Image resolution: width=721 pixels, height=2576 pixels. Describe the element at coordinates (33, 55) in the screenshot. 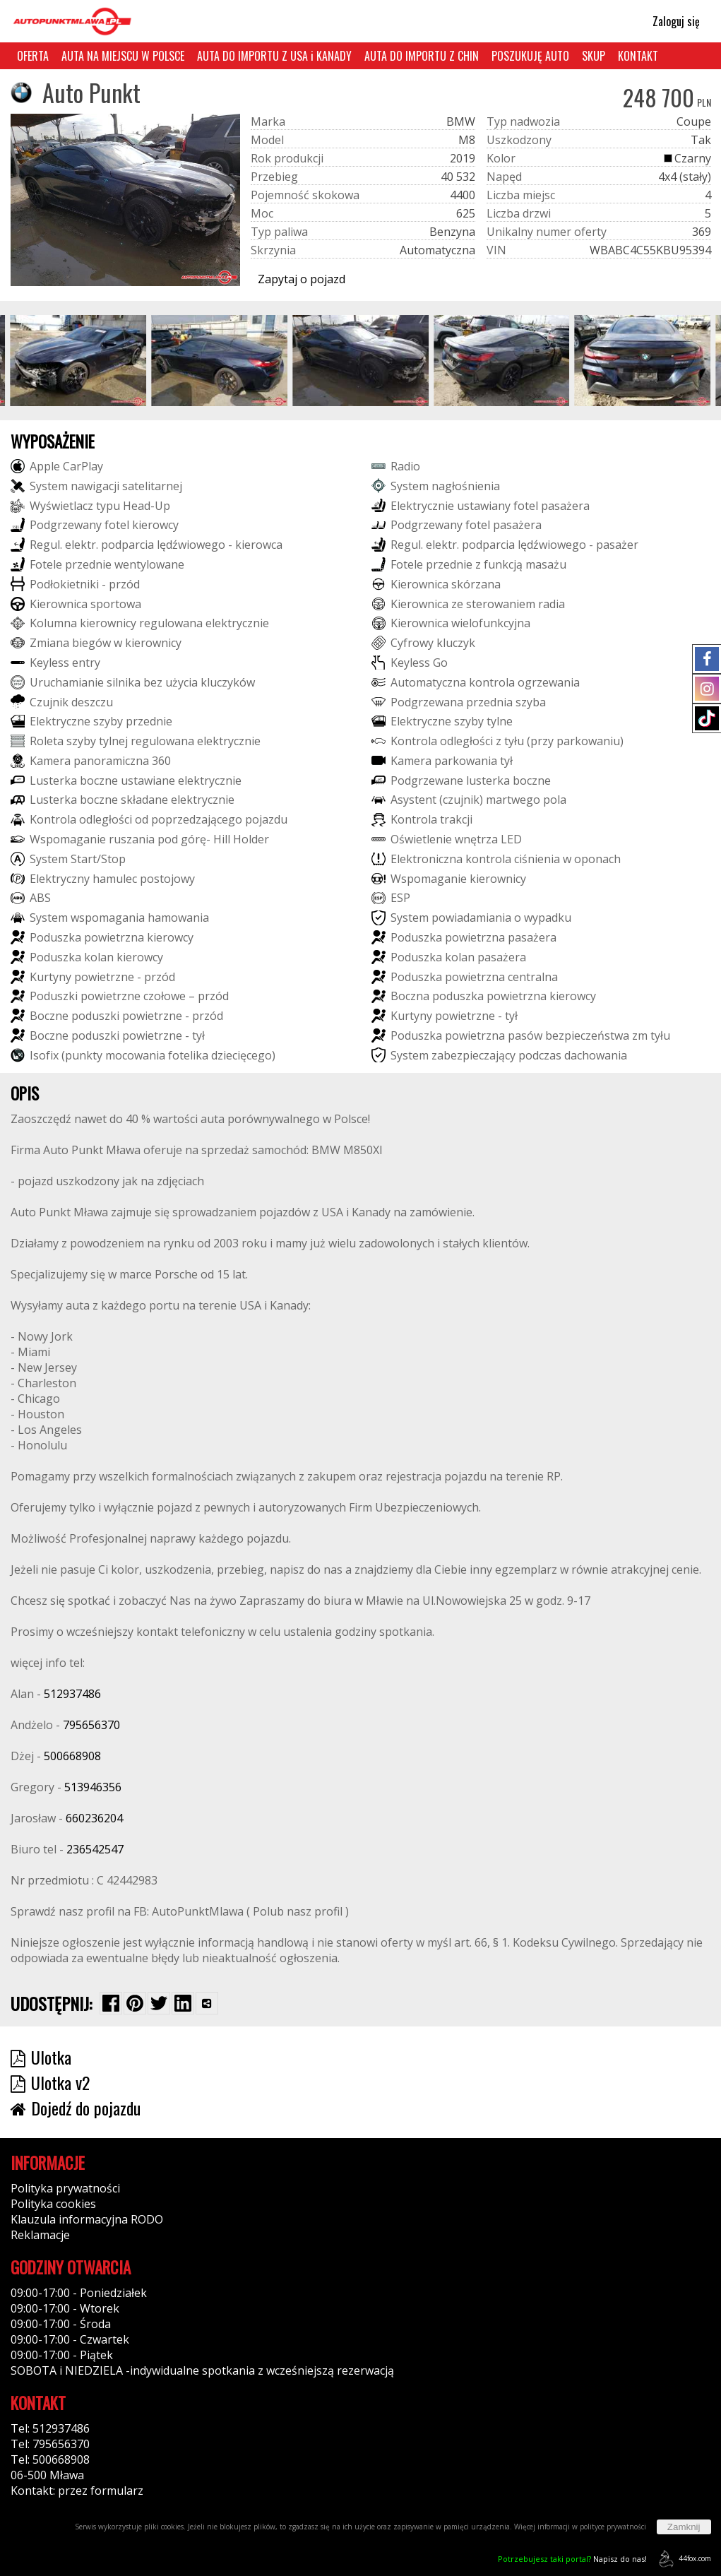

I see `OFERTA` at that location.